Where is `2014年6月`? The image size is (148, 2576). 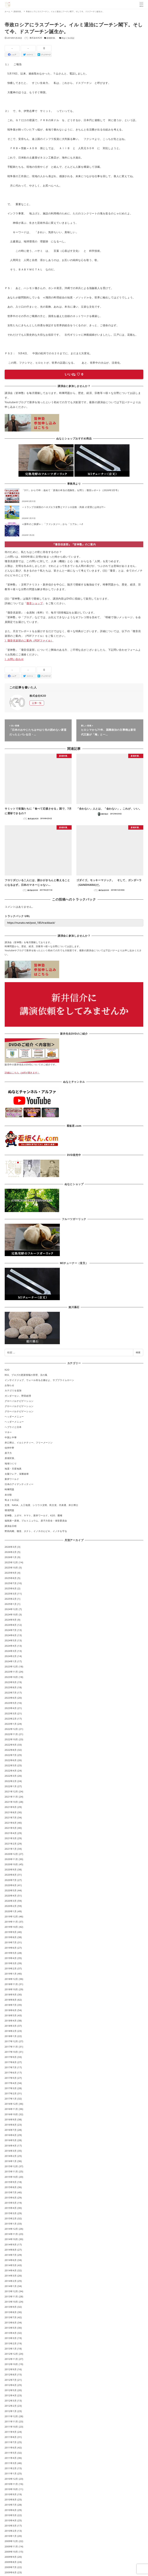 2014年6月 is located at coordinates (11, 2260).